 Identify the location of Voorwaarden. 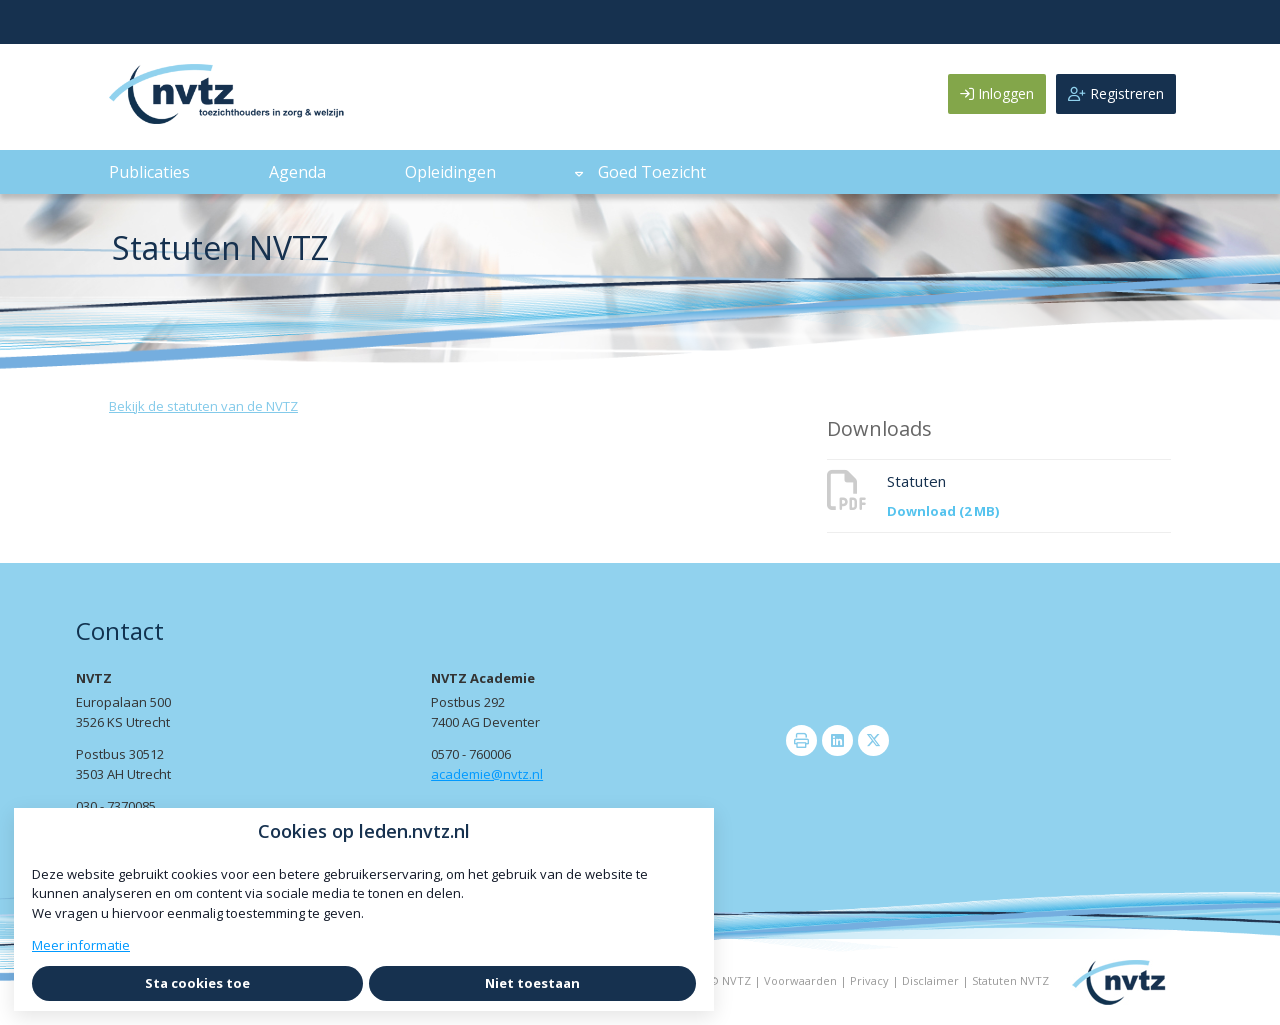
(800, 980).